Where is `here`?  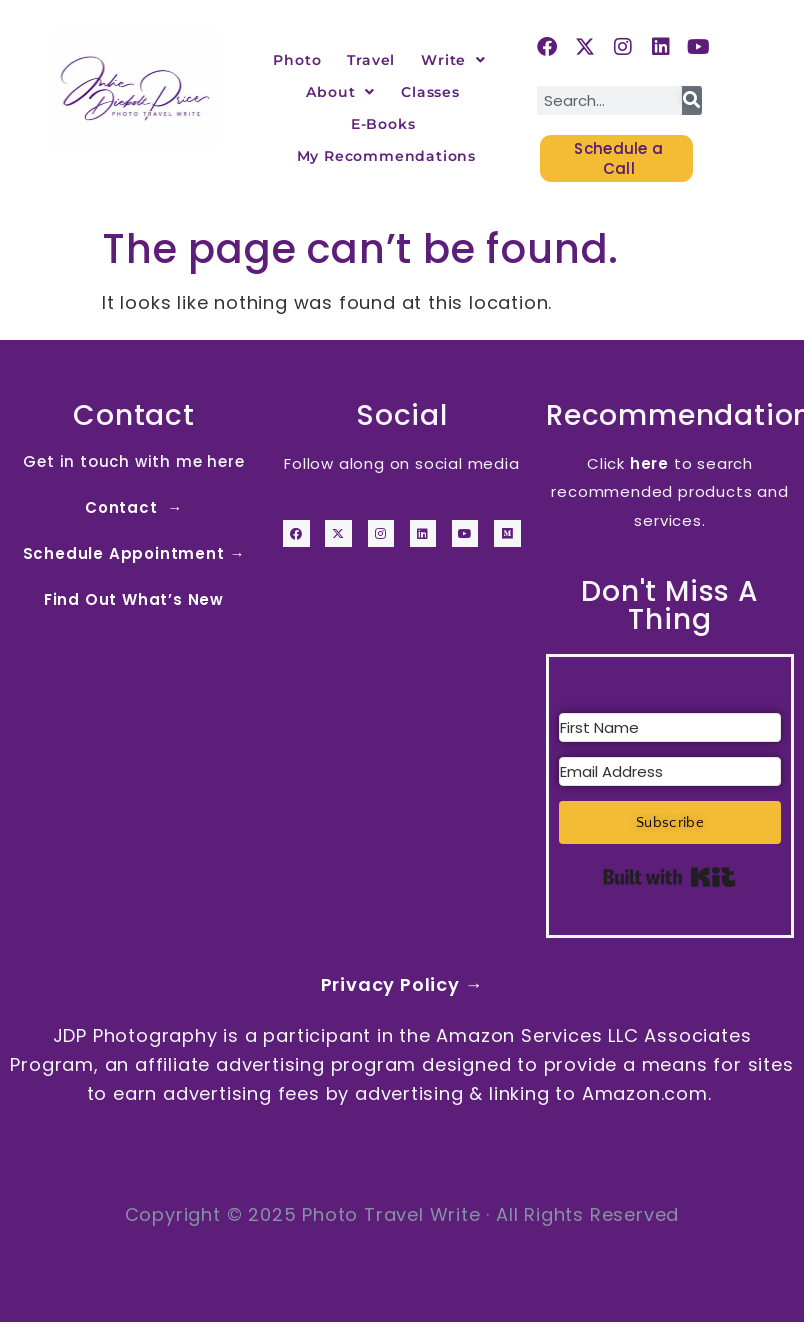
here is located at coordinates (649, 463).